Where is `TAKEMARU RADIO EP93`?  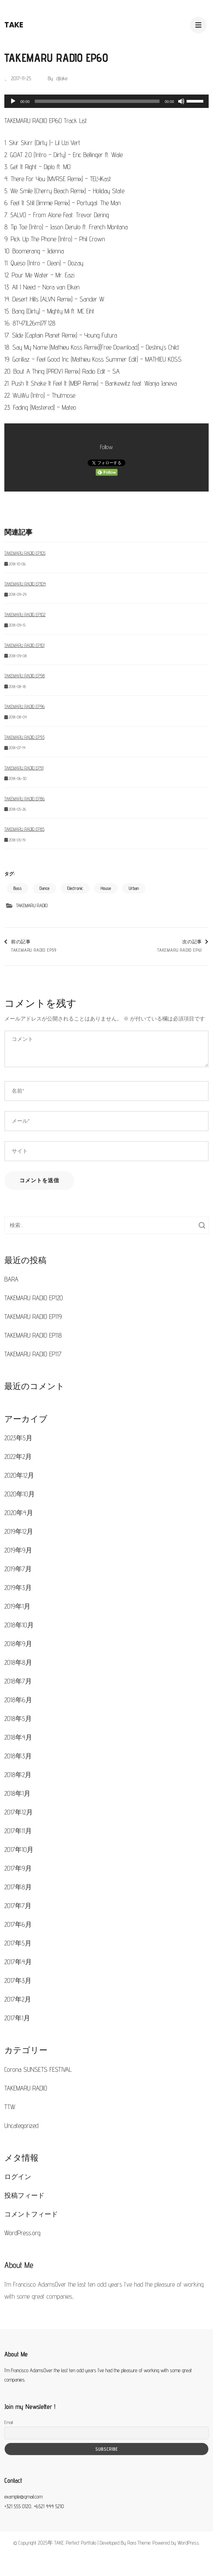
TAKEMARU RADIO EP93 is located at coordinates (24, 737).